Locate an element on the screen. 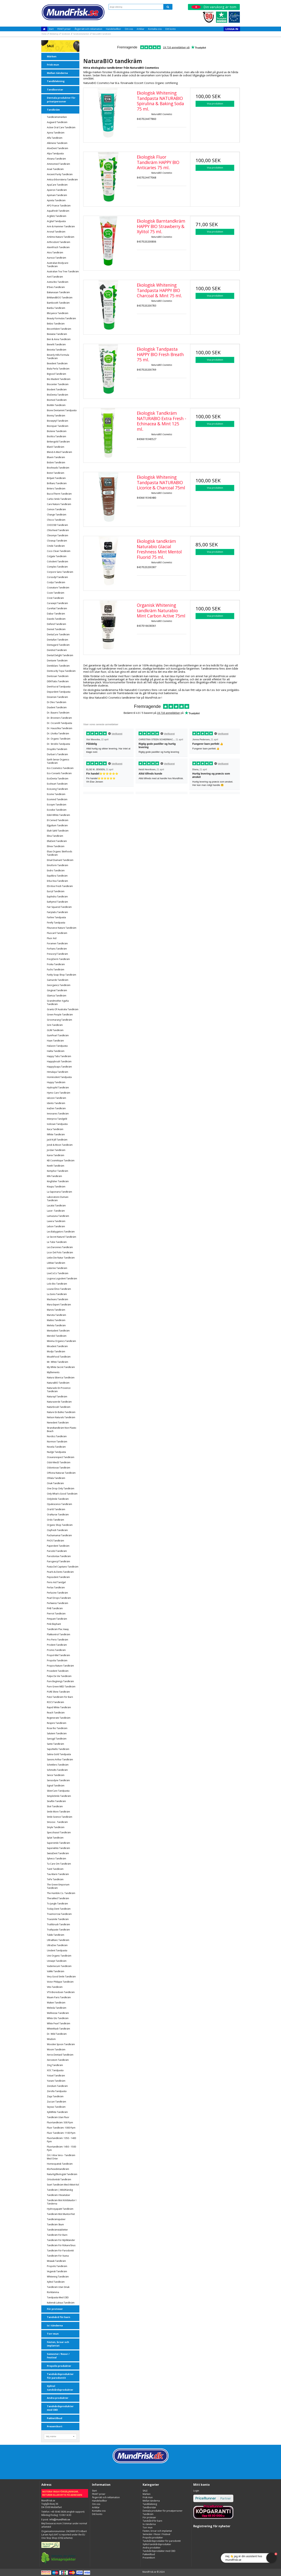 The width and height of the screenshot is (281, 2576). Sloé Tandkräm is located at coordinates (55, 1806).